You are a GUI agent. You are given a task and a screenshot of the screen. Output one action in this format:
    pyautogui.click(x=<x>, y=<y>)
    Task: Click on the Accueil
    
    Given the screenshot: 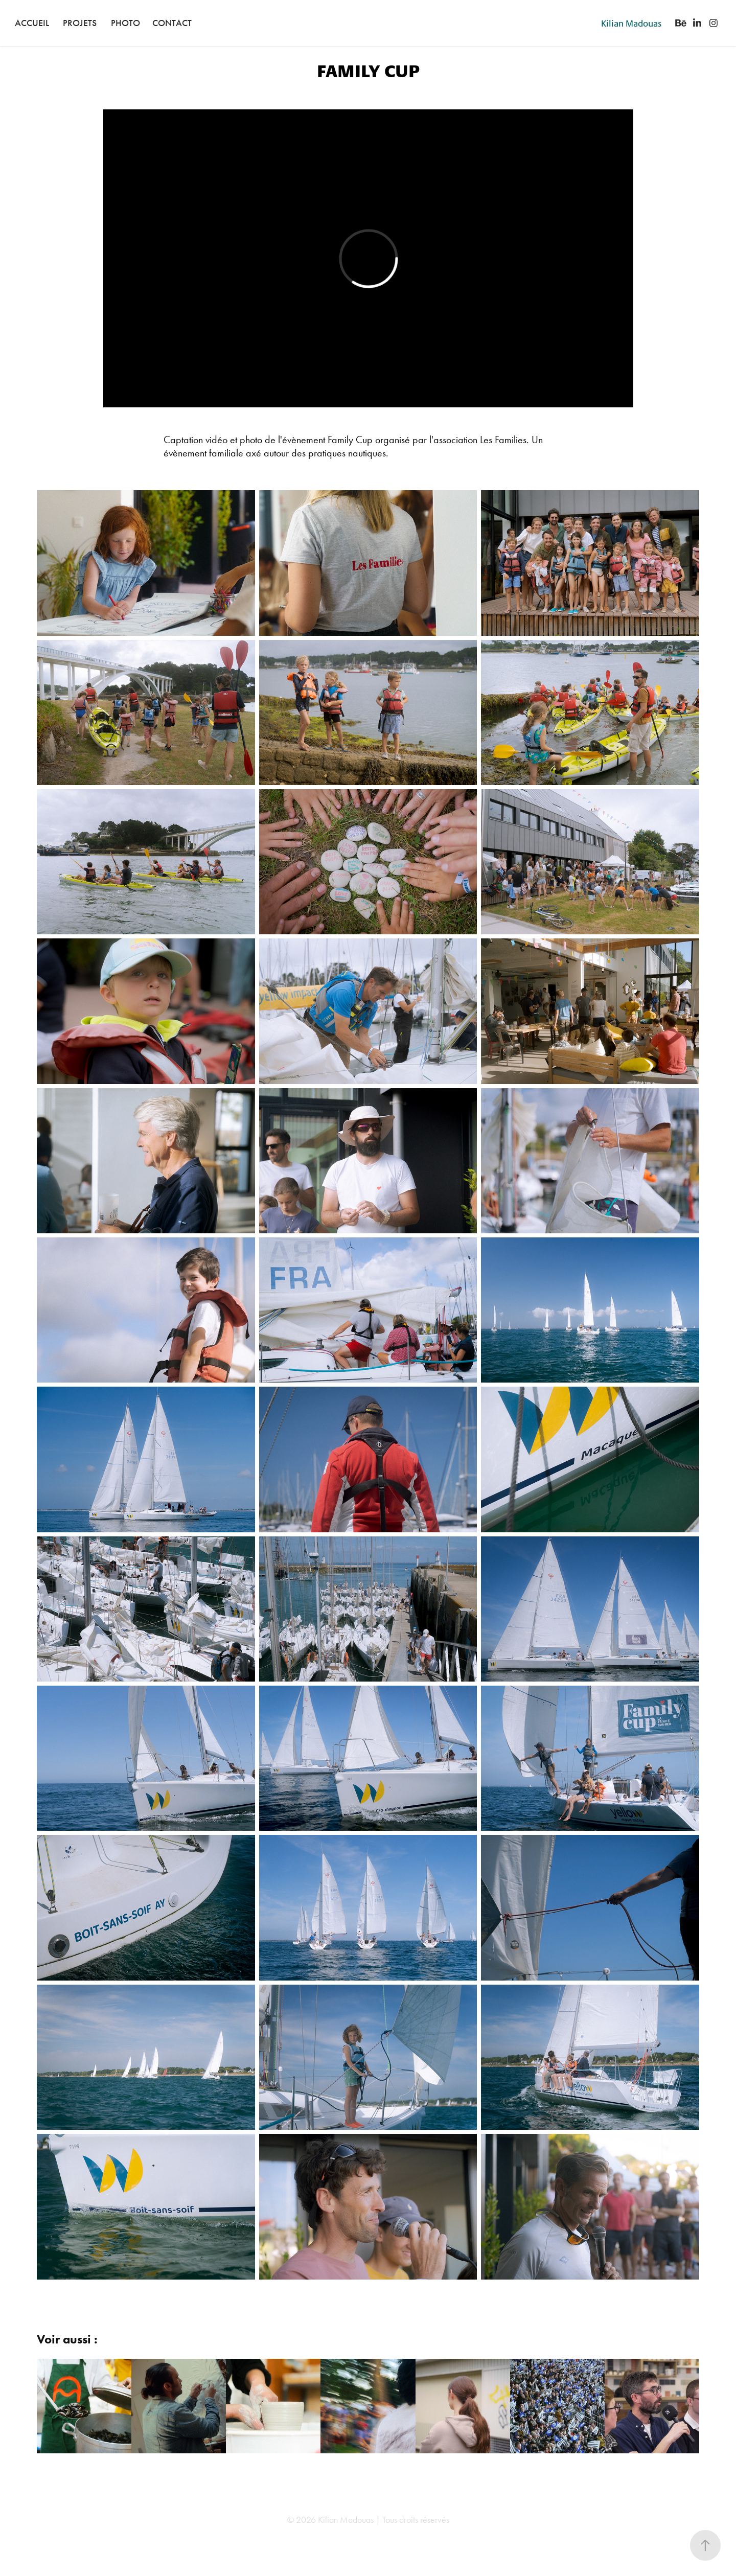 What is the action you would take?
    pyautogui.click(x=32, y=23)
    